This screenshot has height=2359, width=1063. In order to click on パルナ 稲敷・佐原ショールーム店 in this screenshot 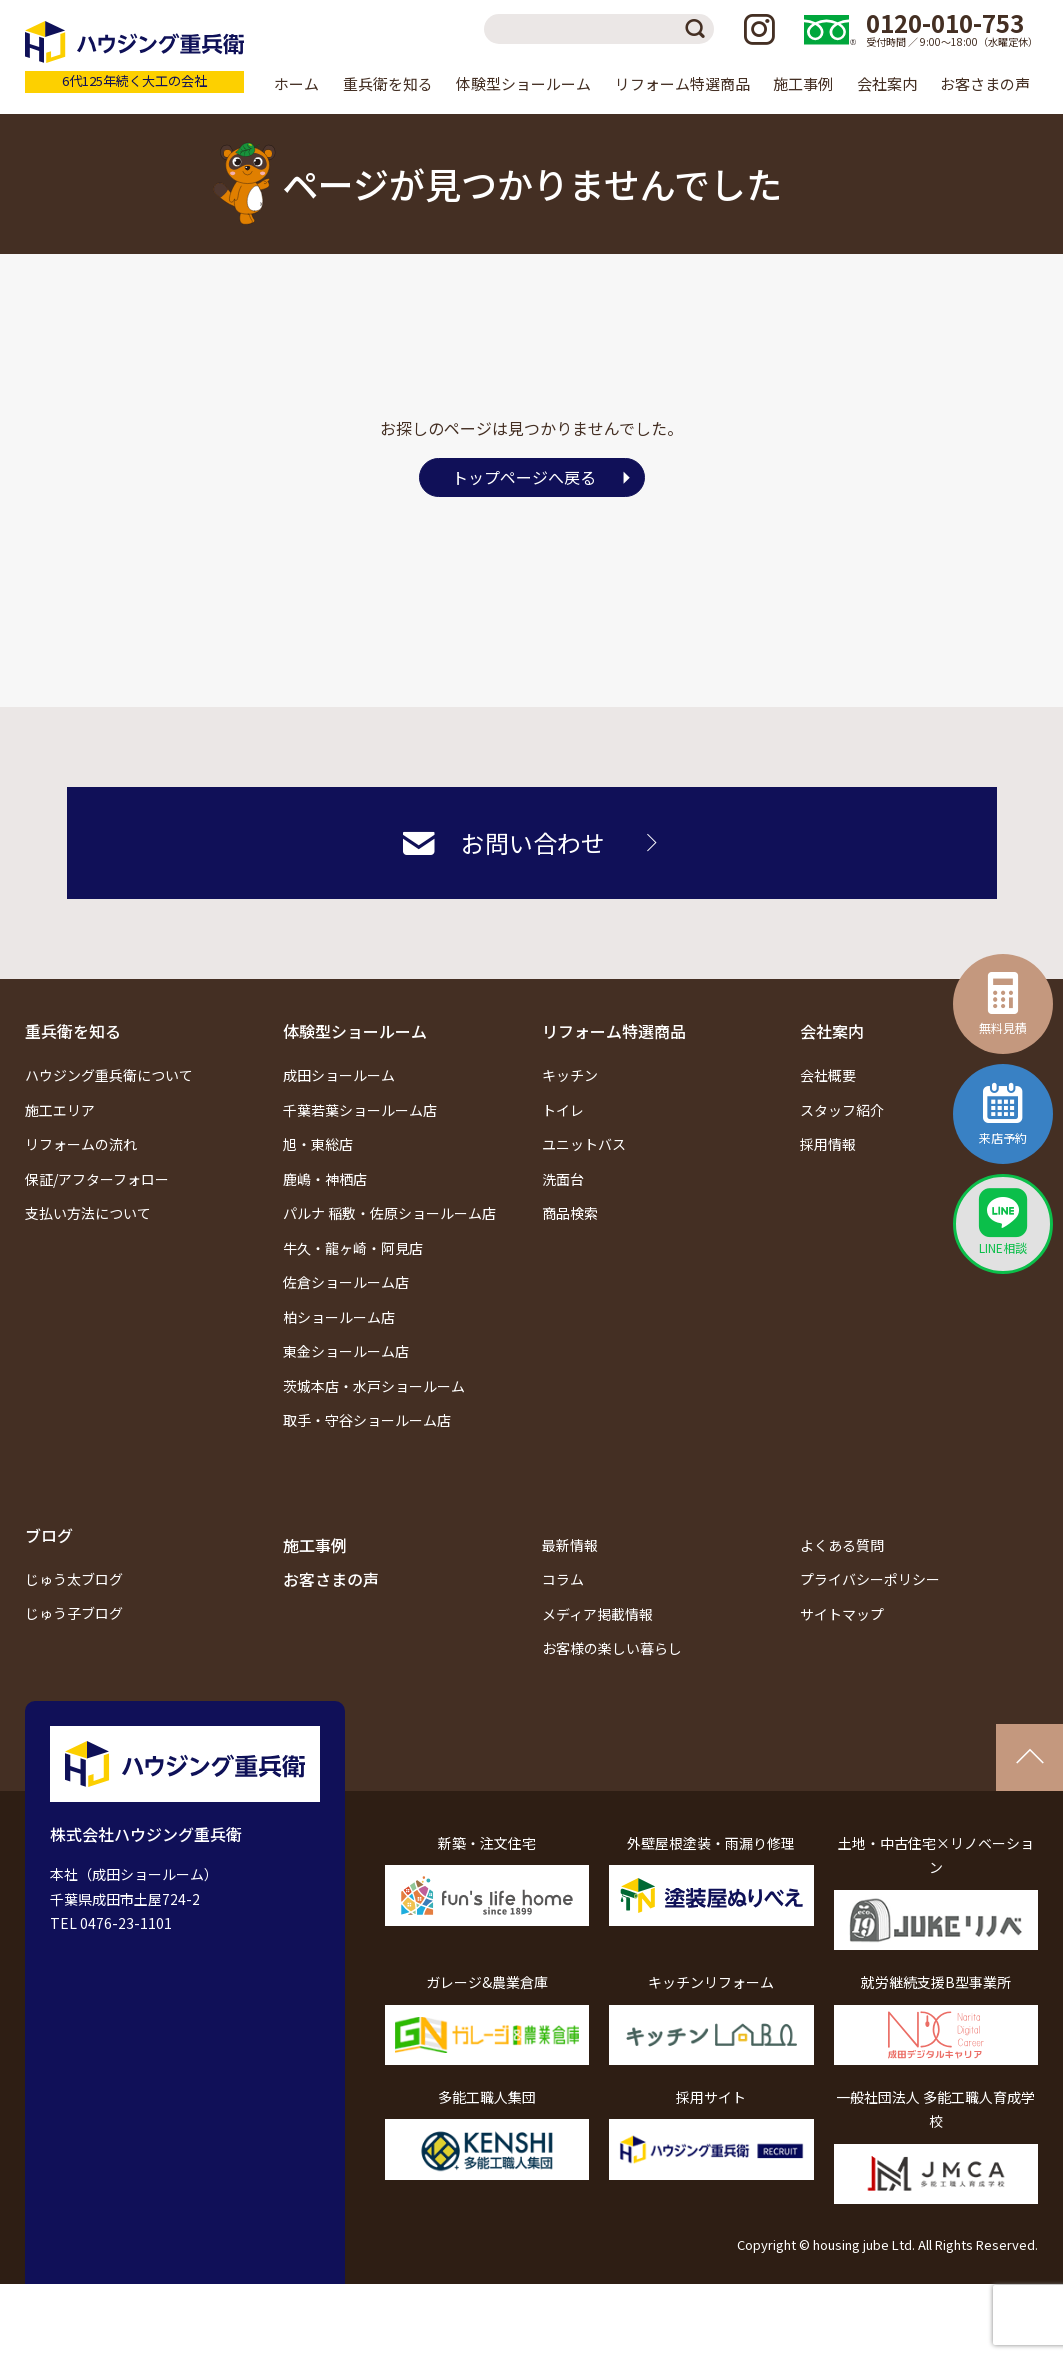, I will do `click(389, 1213)`.